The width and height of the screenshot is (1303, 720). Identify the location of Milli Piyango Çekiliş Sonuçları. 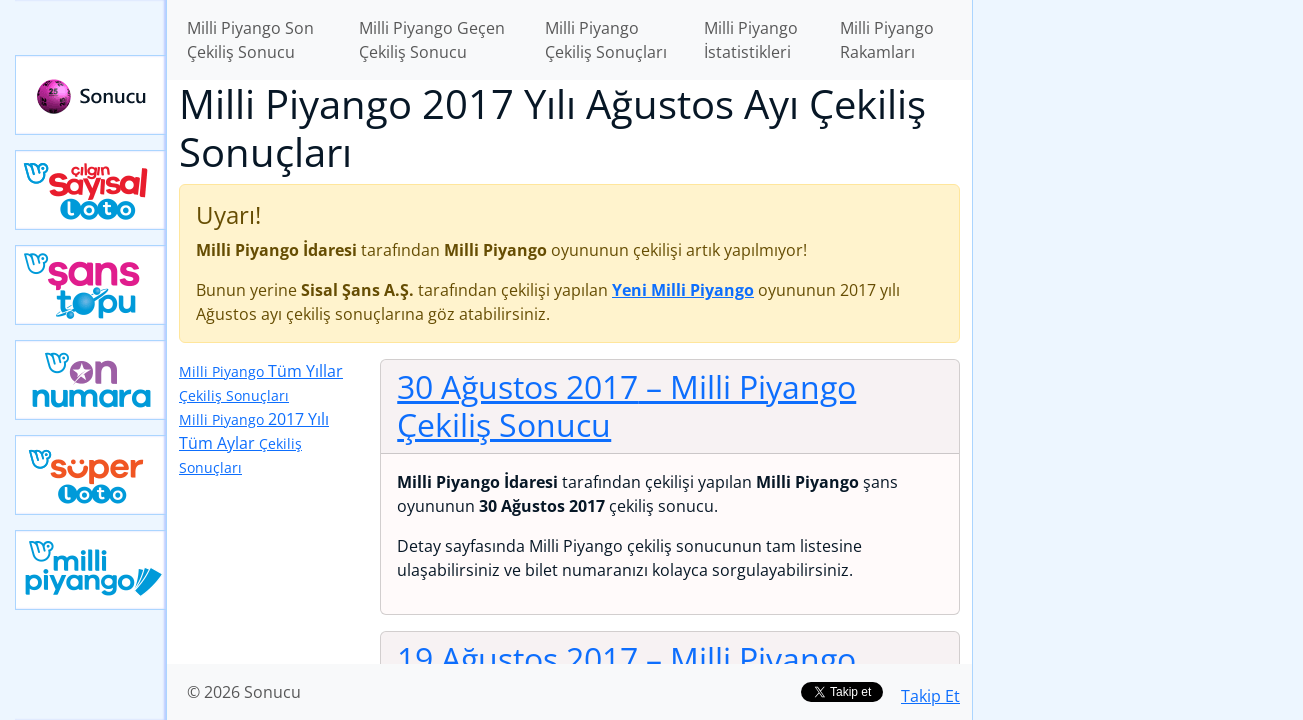
(606, 40).